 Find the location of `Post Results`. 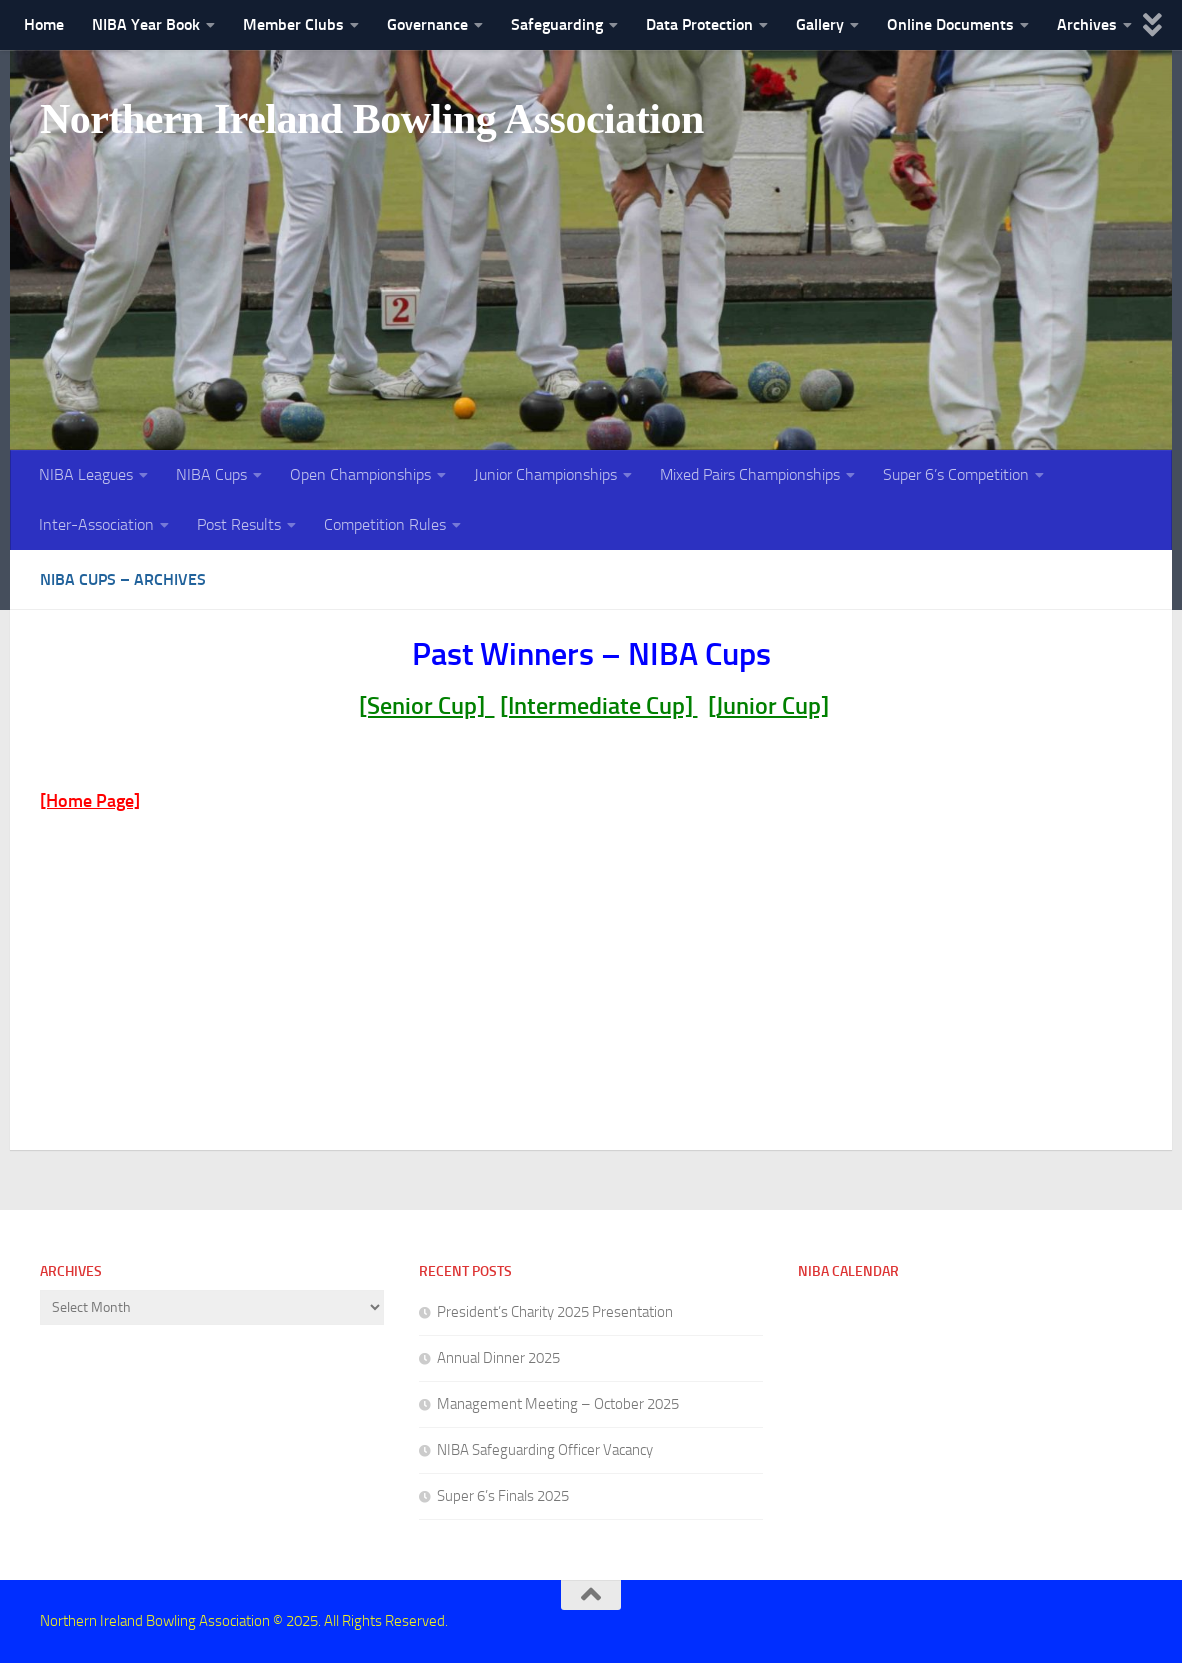

Post Results is located at coordinates (239, 524).